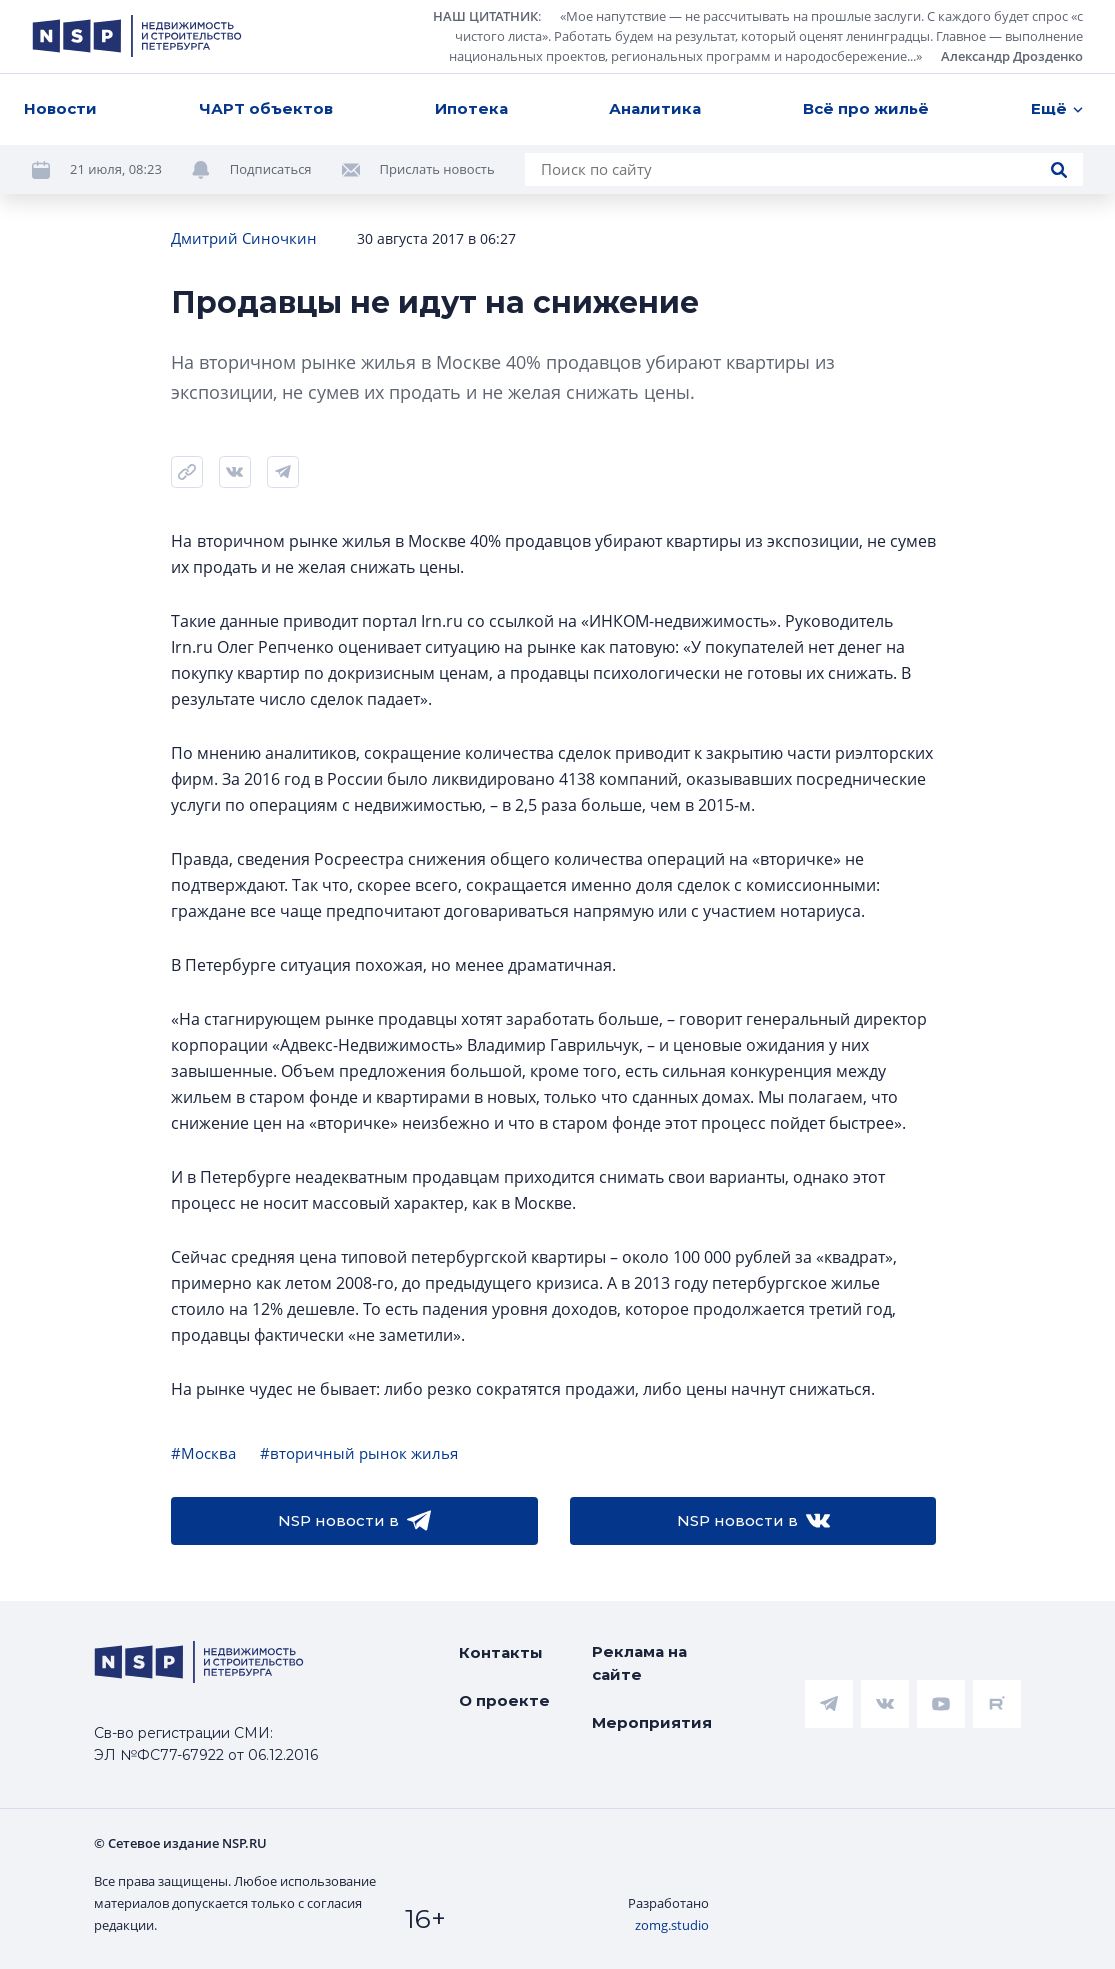  What do you see at coordinates (655, 108) in the screenshot?
I see `Аналитика` at bounding box center [655, 108].